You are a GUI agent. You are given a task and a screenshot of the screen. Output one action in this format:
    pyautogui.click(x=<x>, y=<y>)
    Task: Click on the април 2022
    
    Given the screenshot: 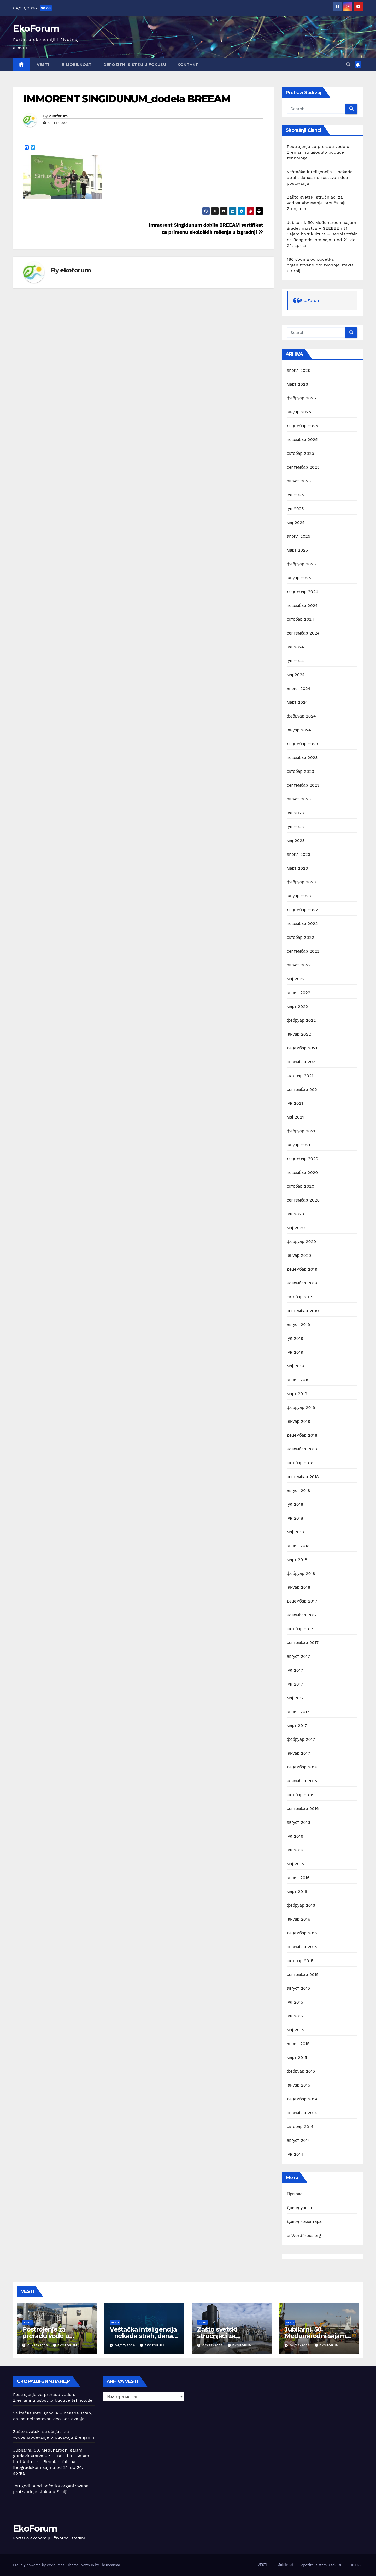 What is the action you would take?
    pyautogui.click(x=298, y=992)
    